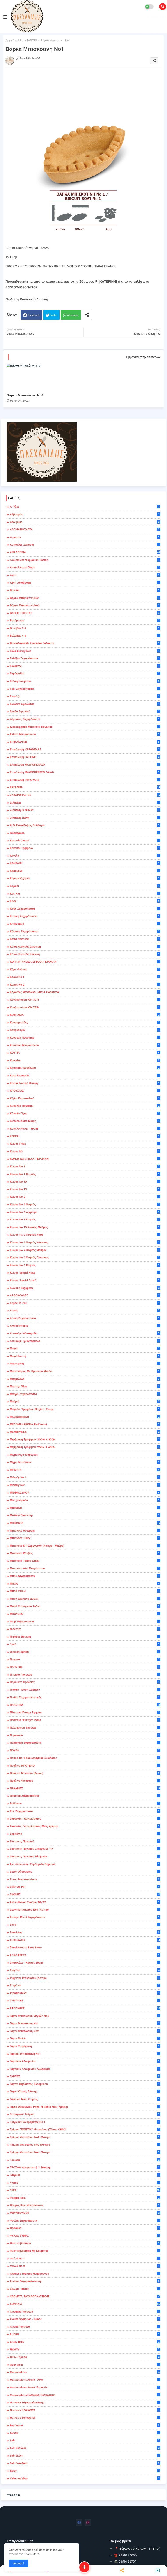 The height and width of the screenshot is (2576, 167). Describe the element at coordinates (85, 1864) in the screenshot. I see `Σινί Αλουμινίου Στρόγγυλο Βηρυτού` at that location.